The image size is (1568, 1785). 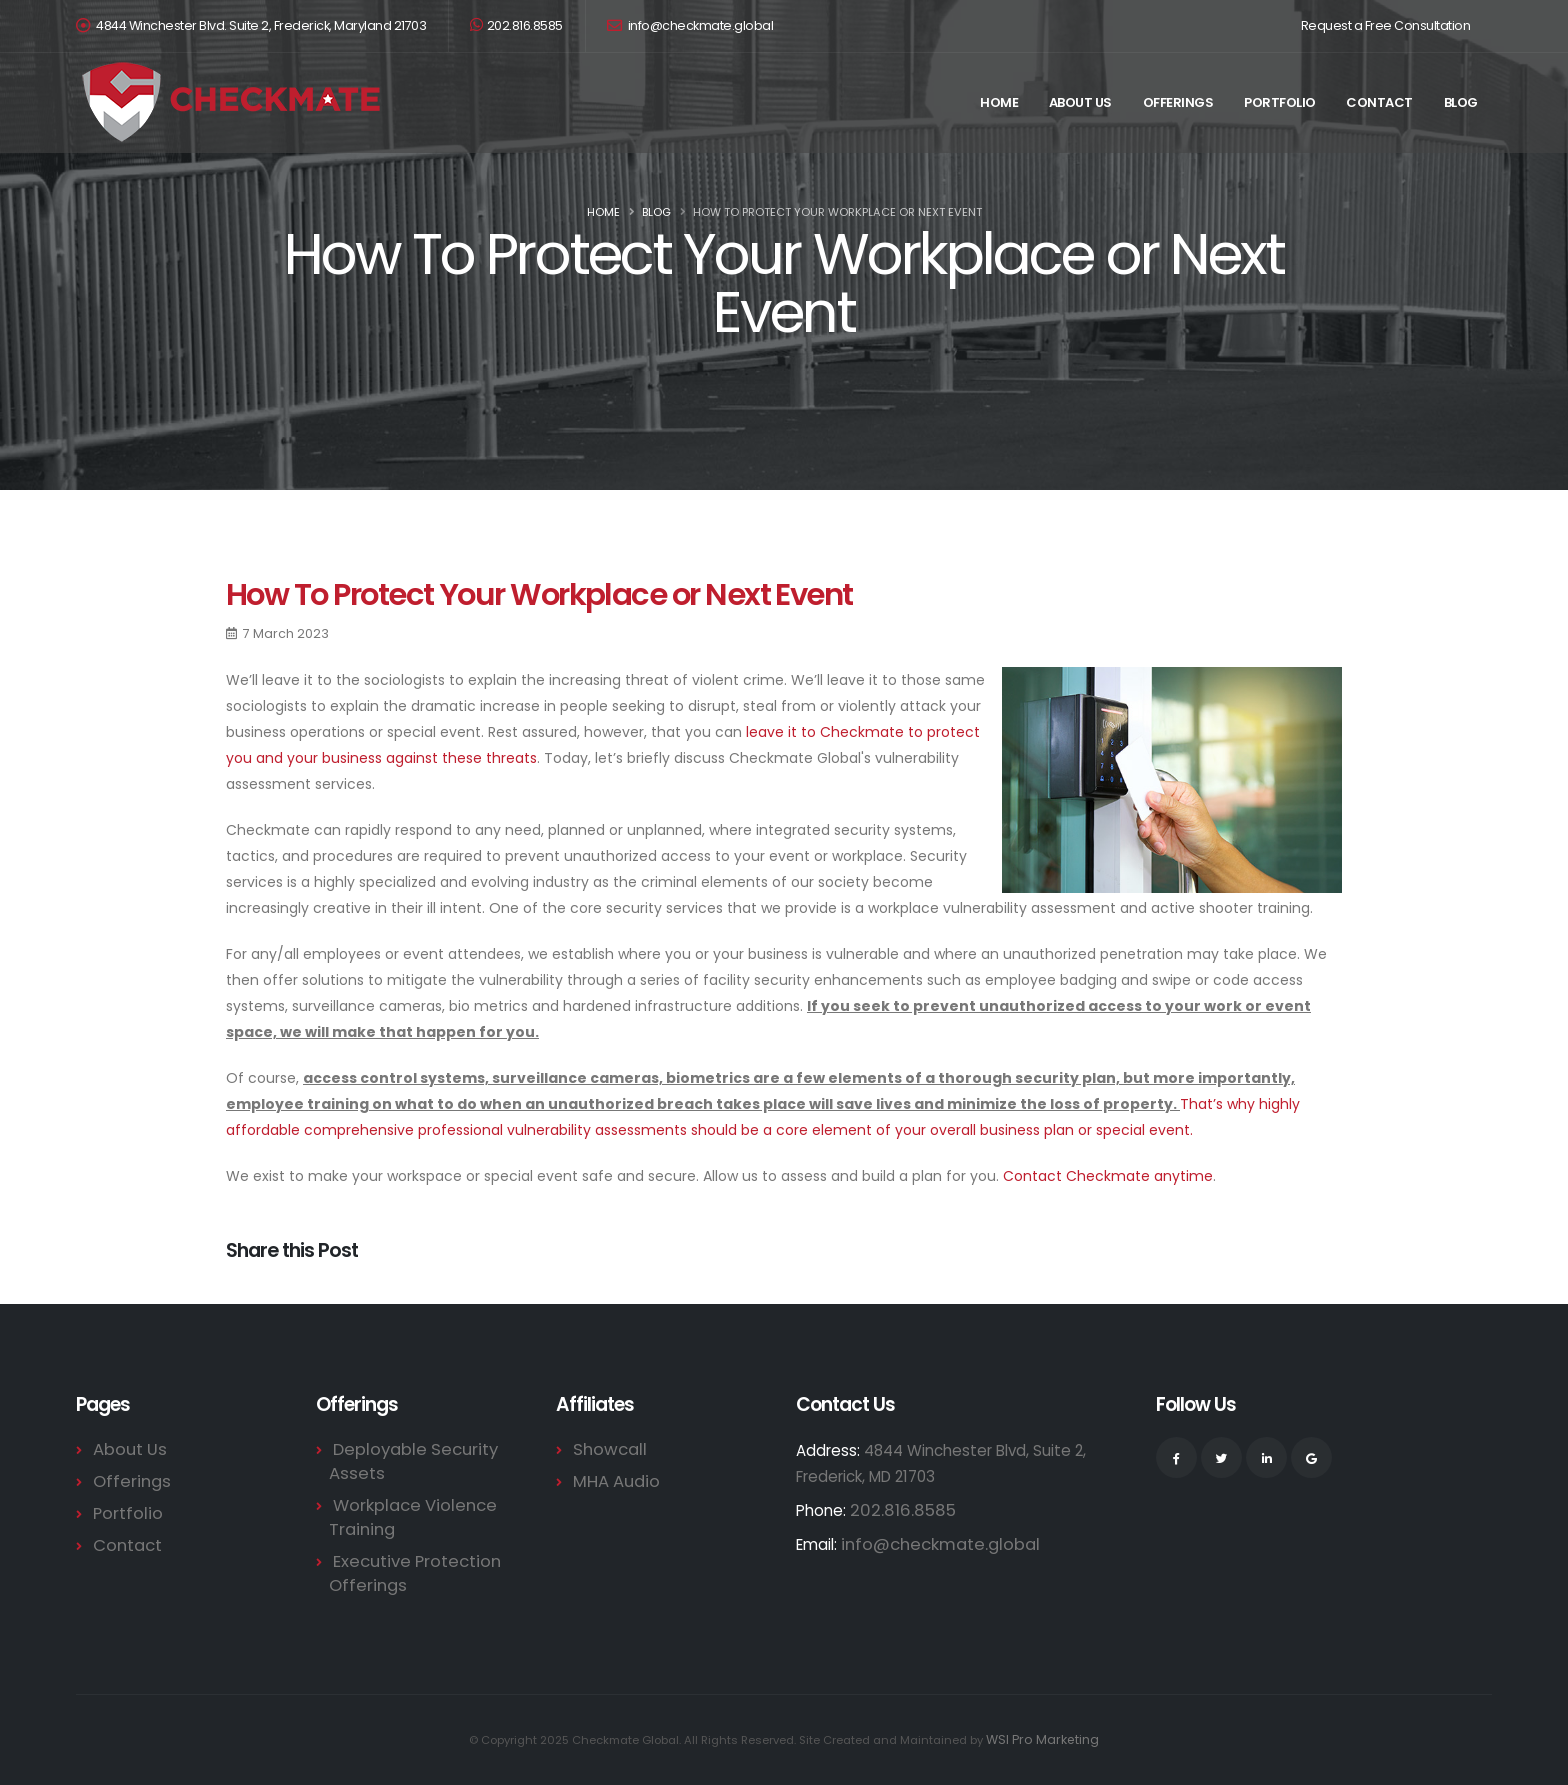 I want to click on info@checkmate.global, so click(x=690, y=25).